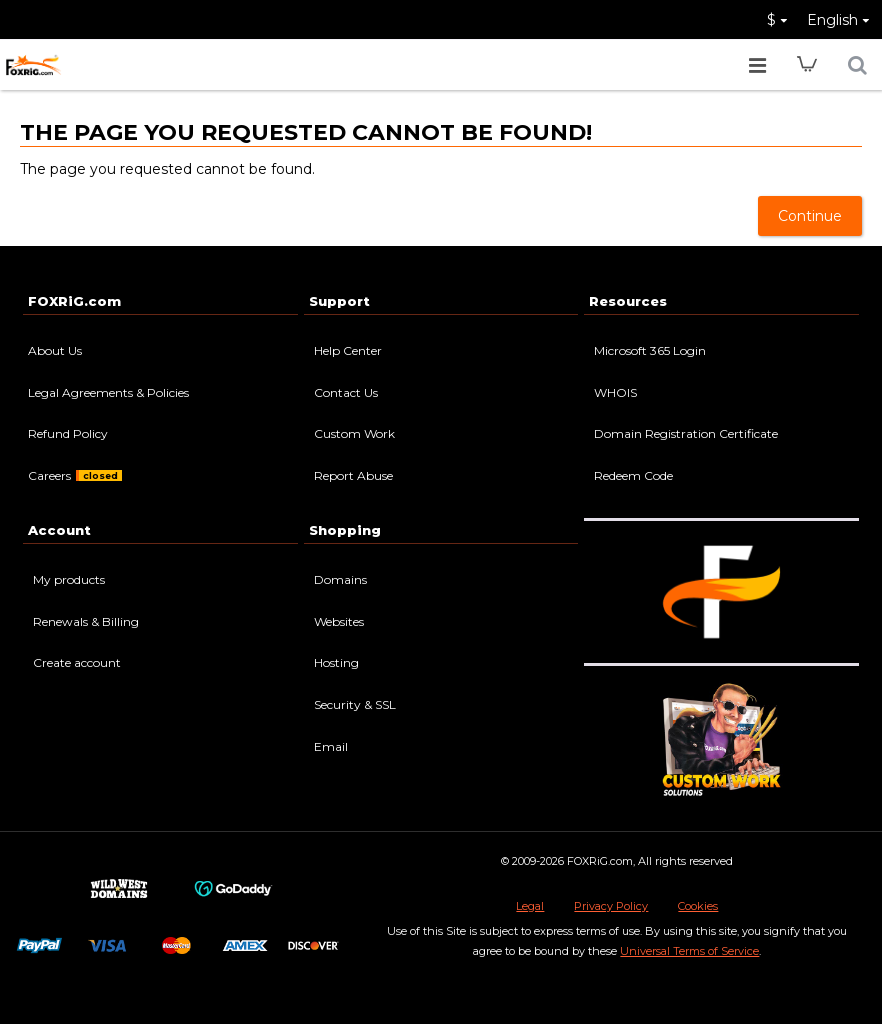  Describe the element at coordinates (810, 216) in the screenshot. I see `Continue` at that location.